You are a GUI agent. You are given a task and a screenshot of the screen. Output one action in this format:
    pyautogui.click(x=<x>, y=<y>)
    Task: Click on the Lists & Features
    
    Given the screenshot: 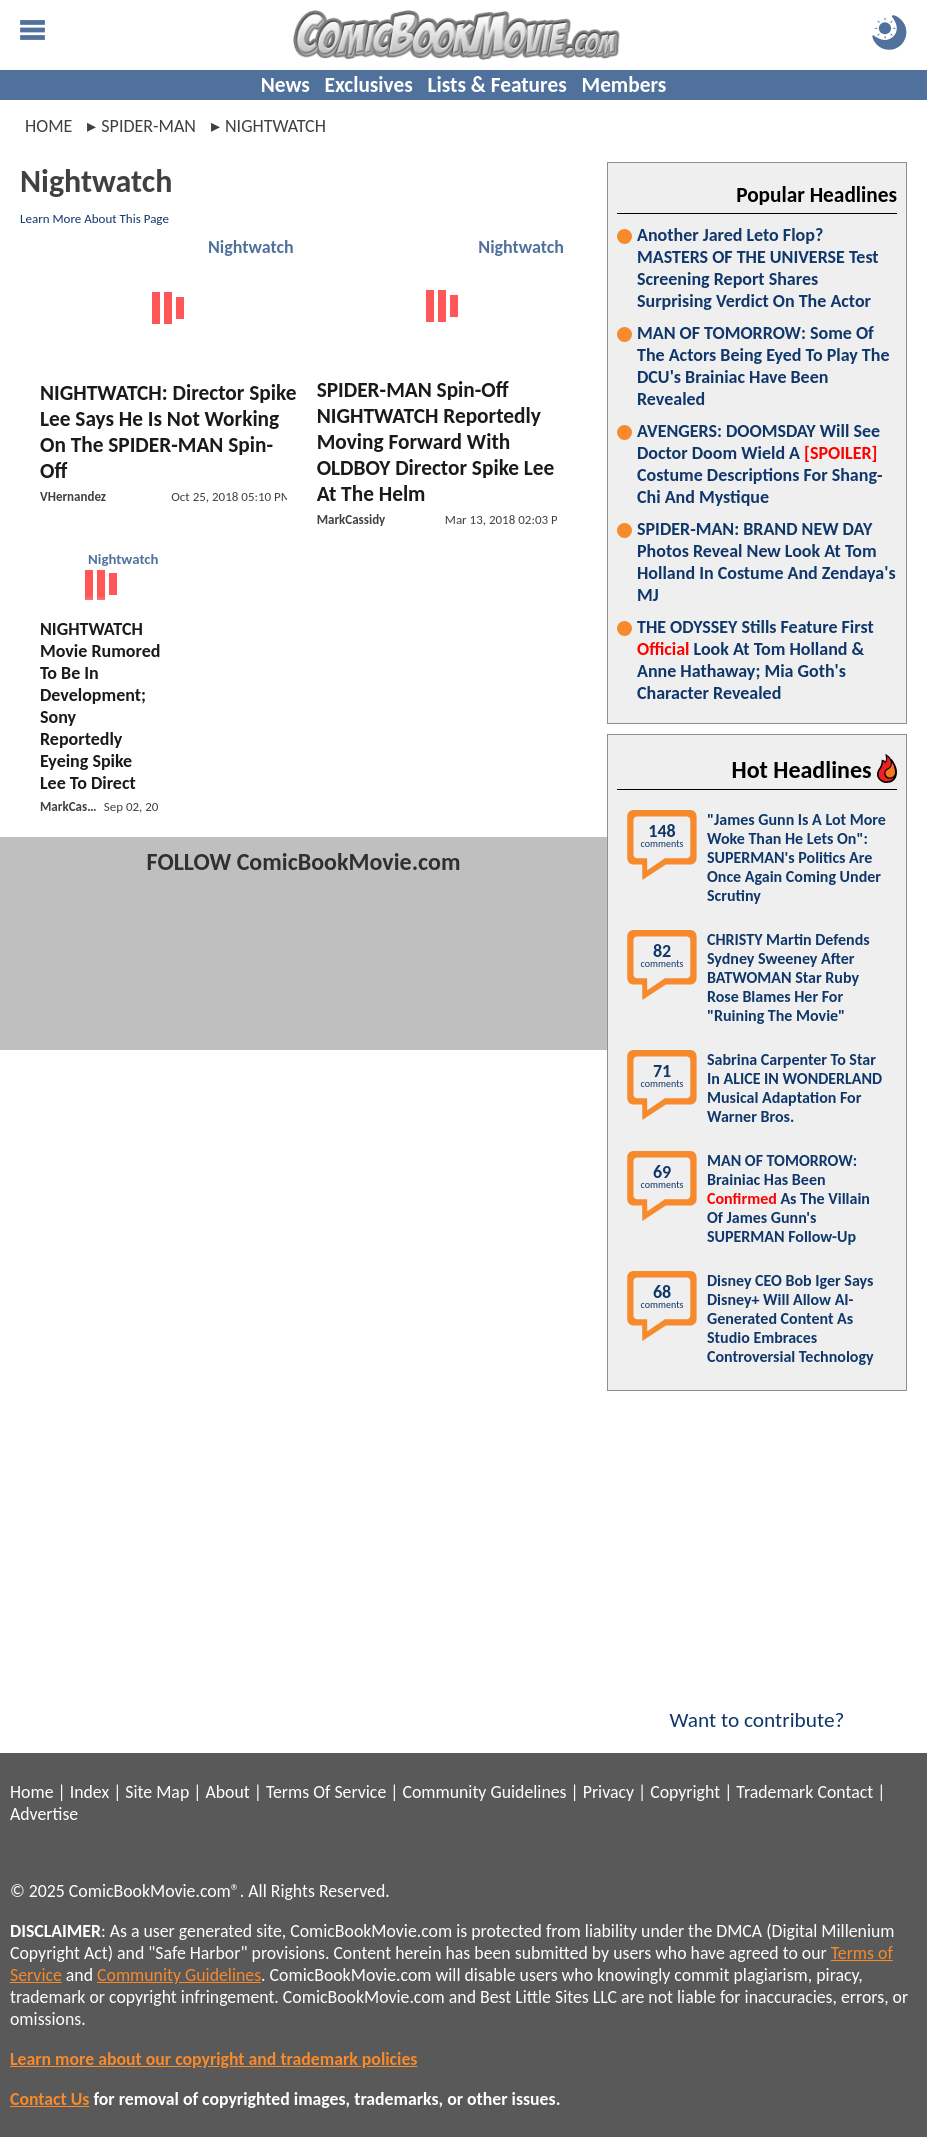 What is the action you would take?
    pyautogui.click(x=497, y=85)
    